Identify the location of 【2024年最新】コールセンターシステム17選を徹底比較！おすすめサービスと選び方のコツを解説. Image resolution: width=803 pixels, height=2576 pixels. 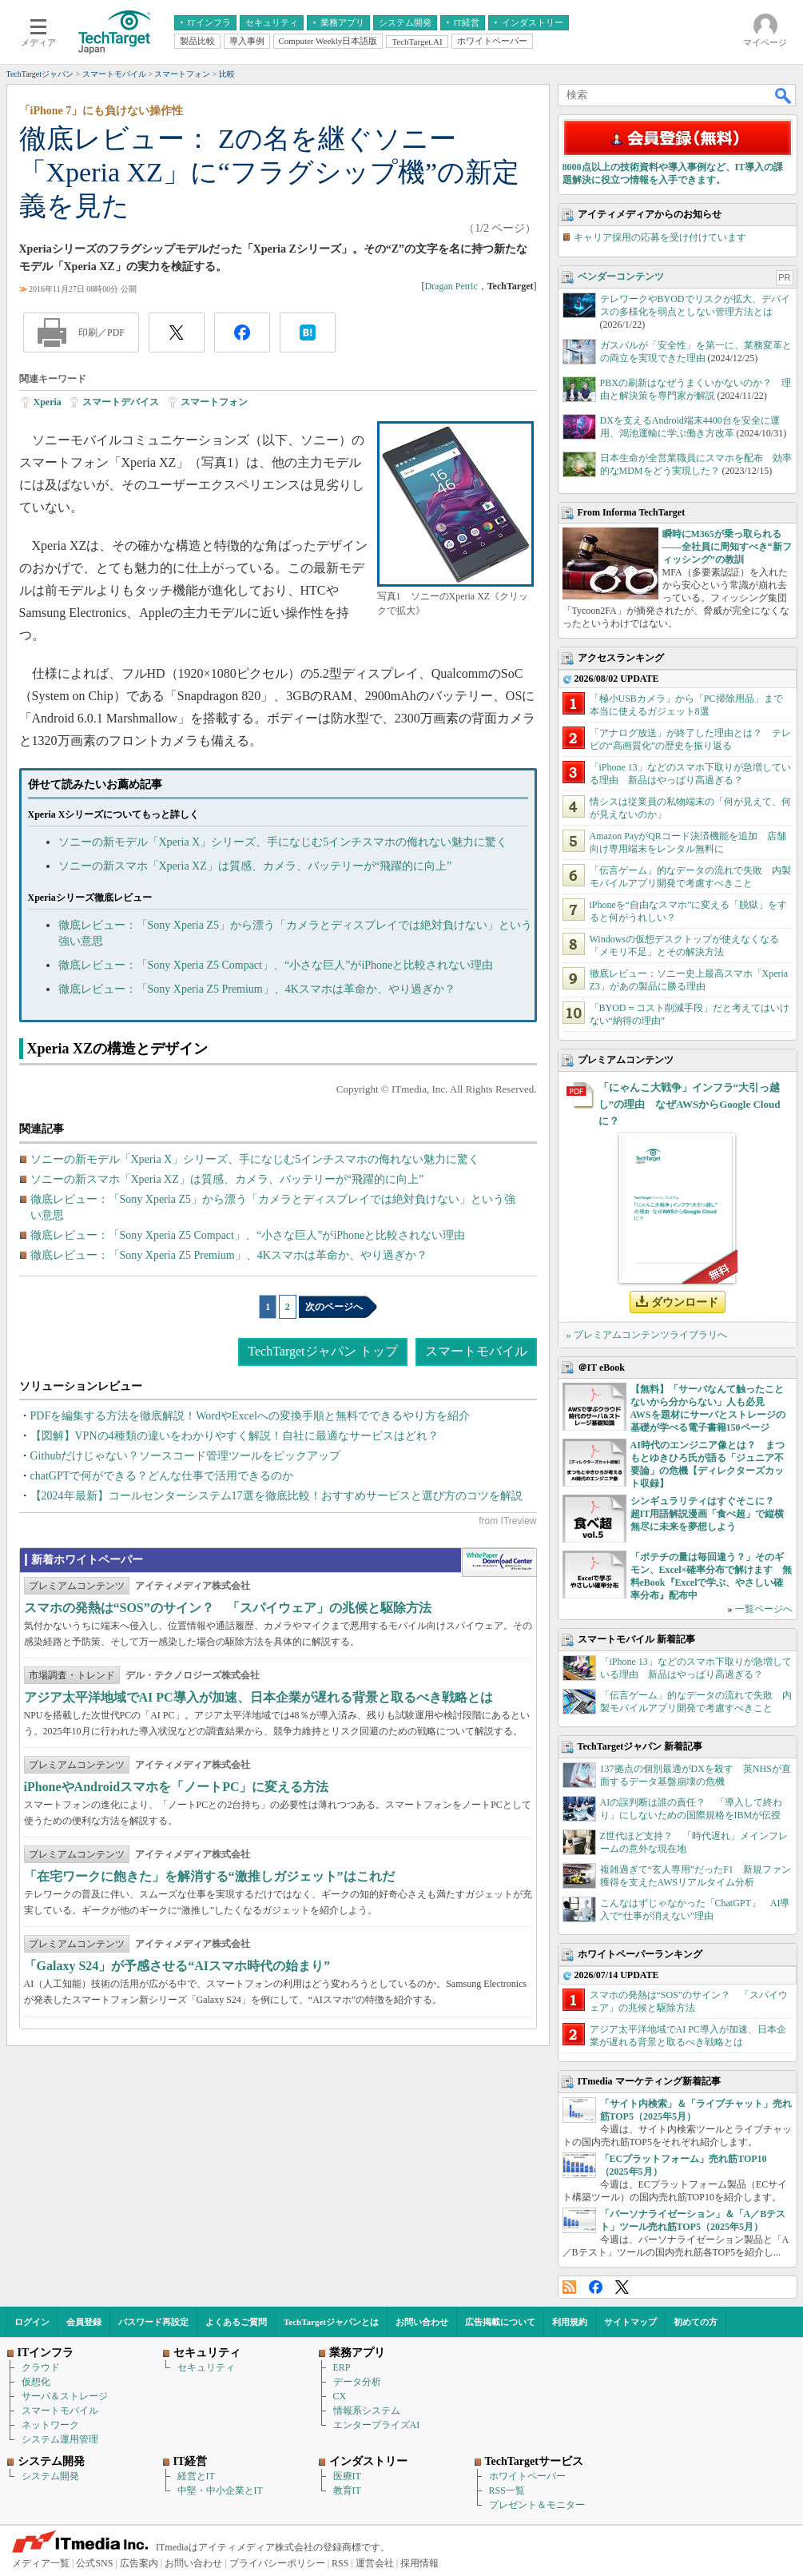
(276, 1496).